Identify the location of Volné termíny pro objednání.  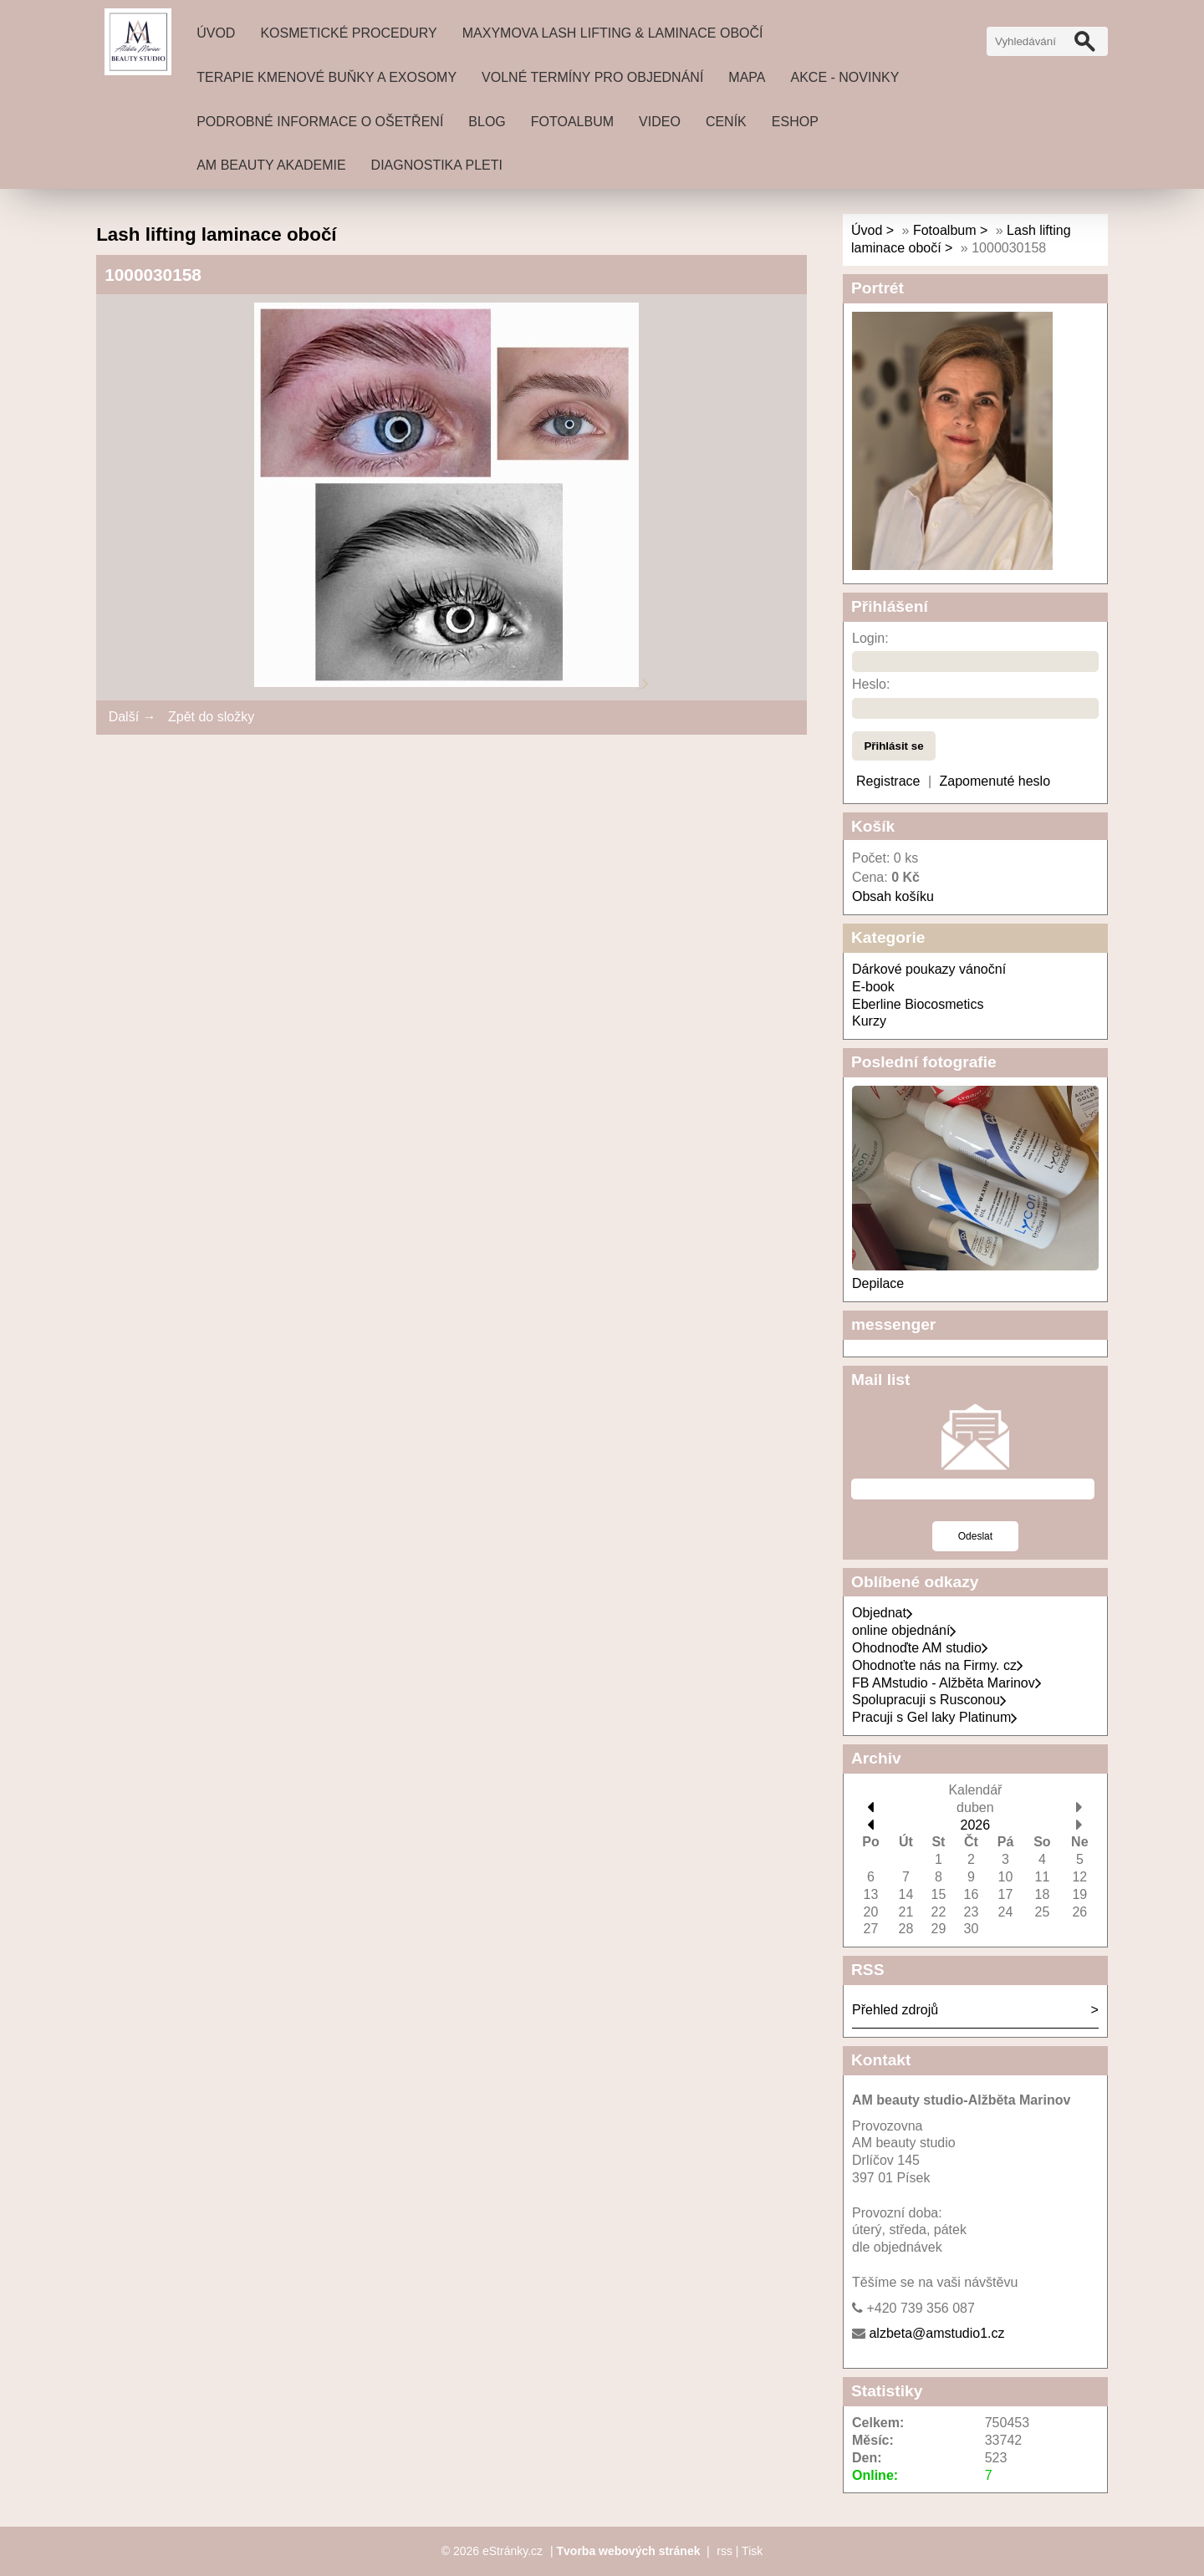
(592, 77).